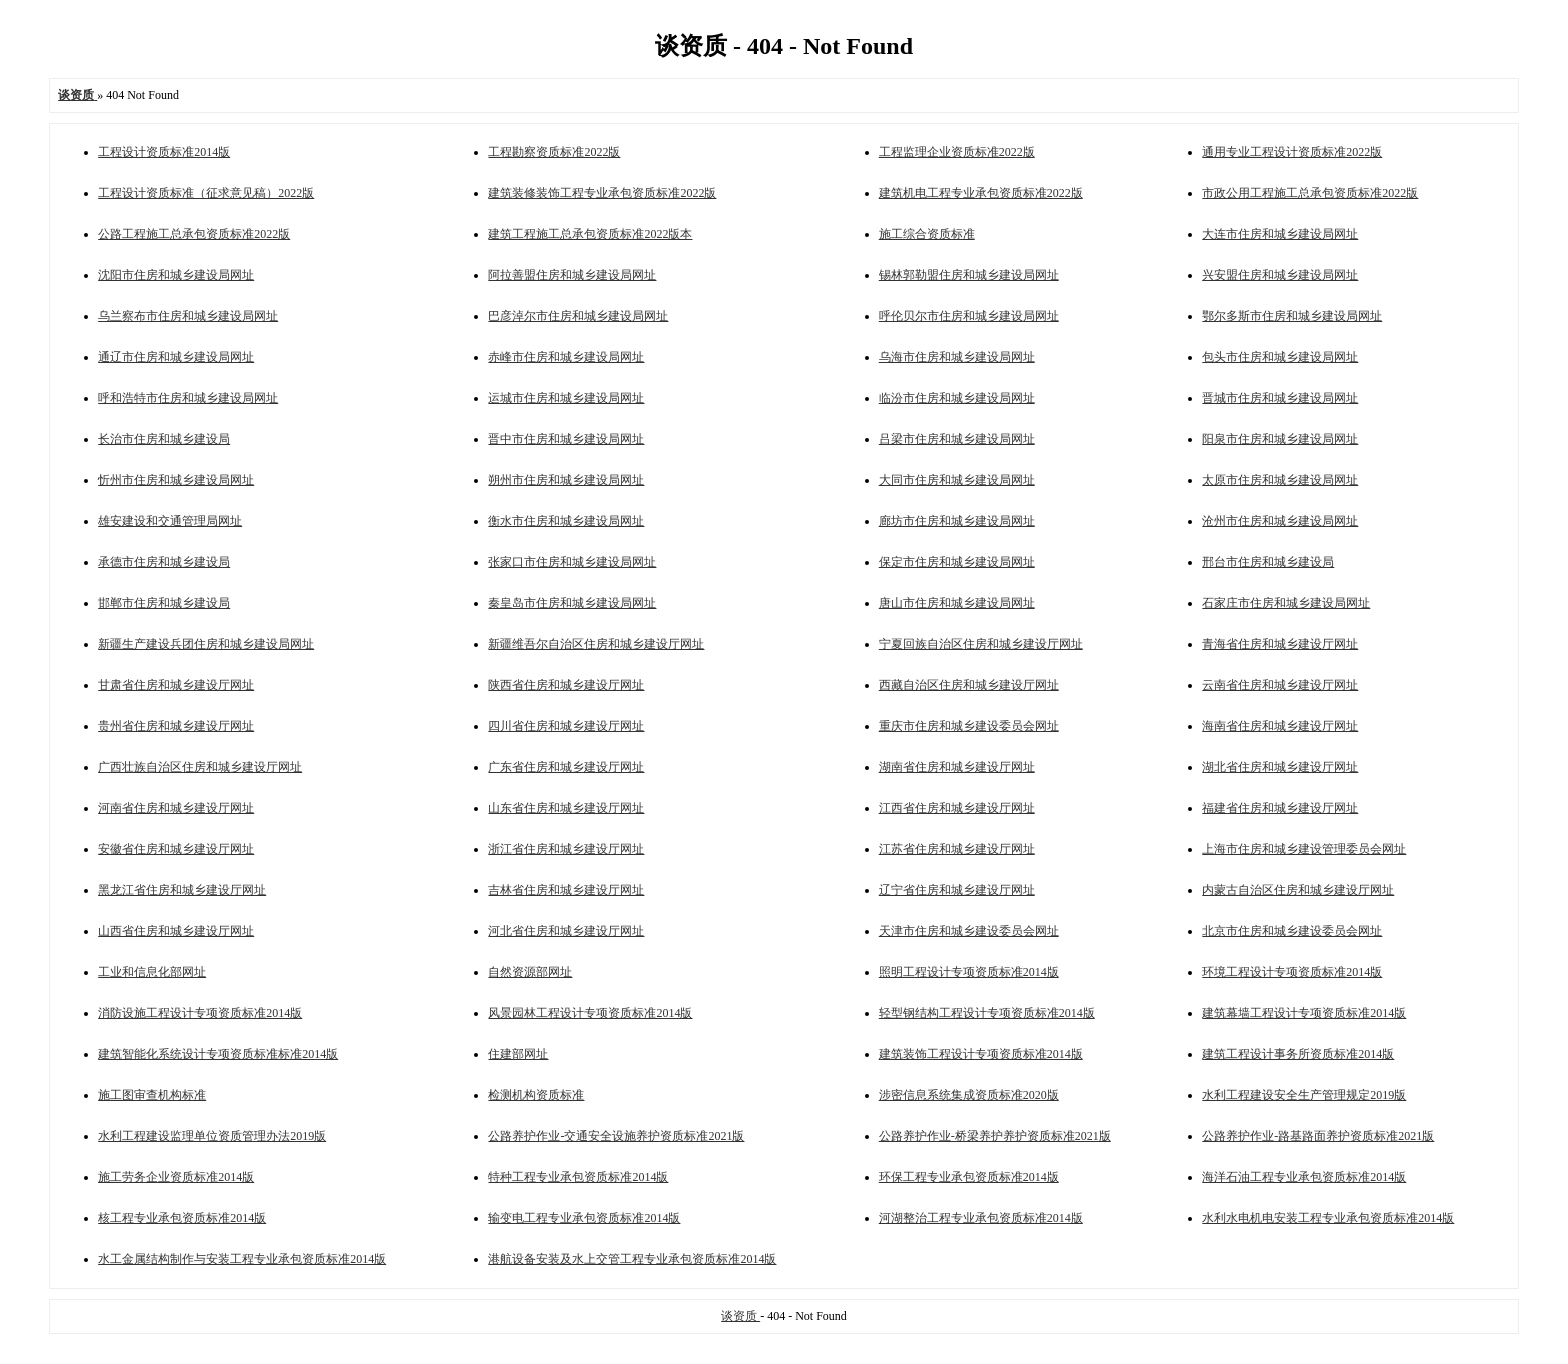 The height and width of the screenshot is (1364, 1568). I want to click on 吕梁市住房和城乡建设局网址, so click(957, 439).